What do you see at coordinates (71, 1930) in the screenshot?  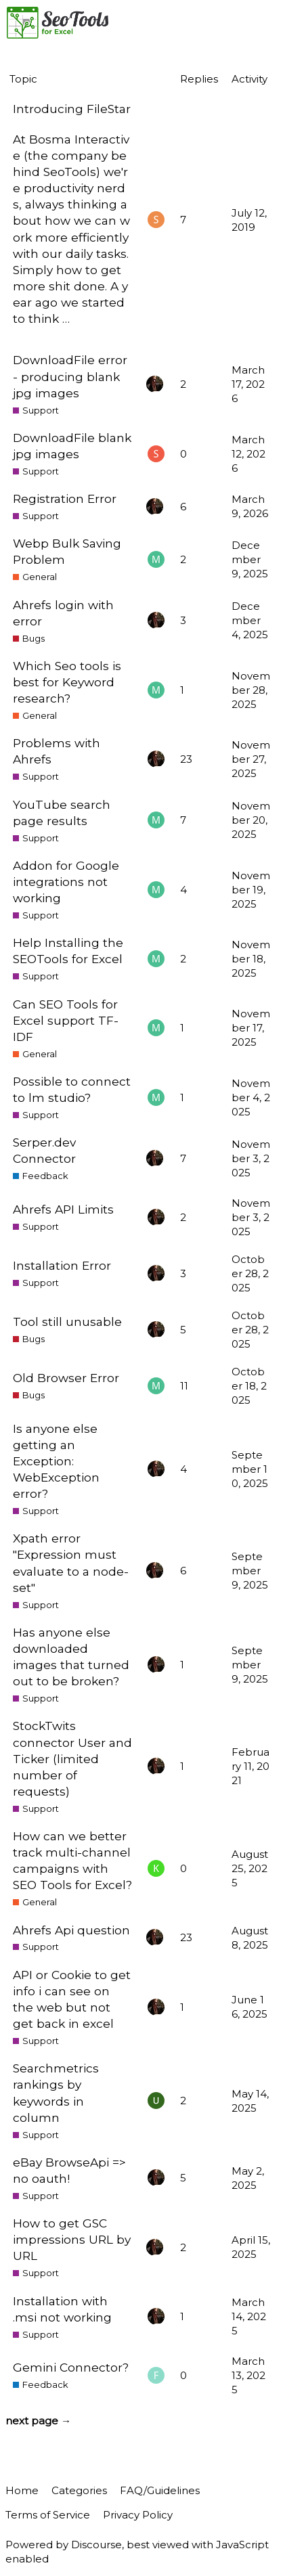 I see `Ahrefs Api question` at bounding box center [71, 1930].